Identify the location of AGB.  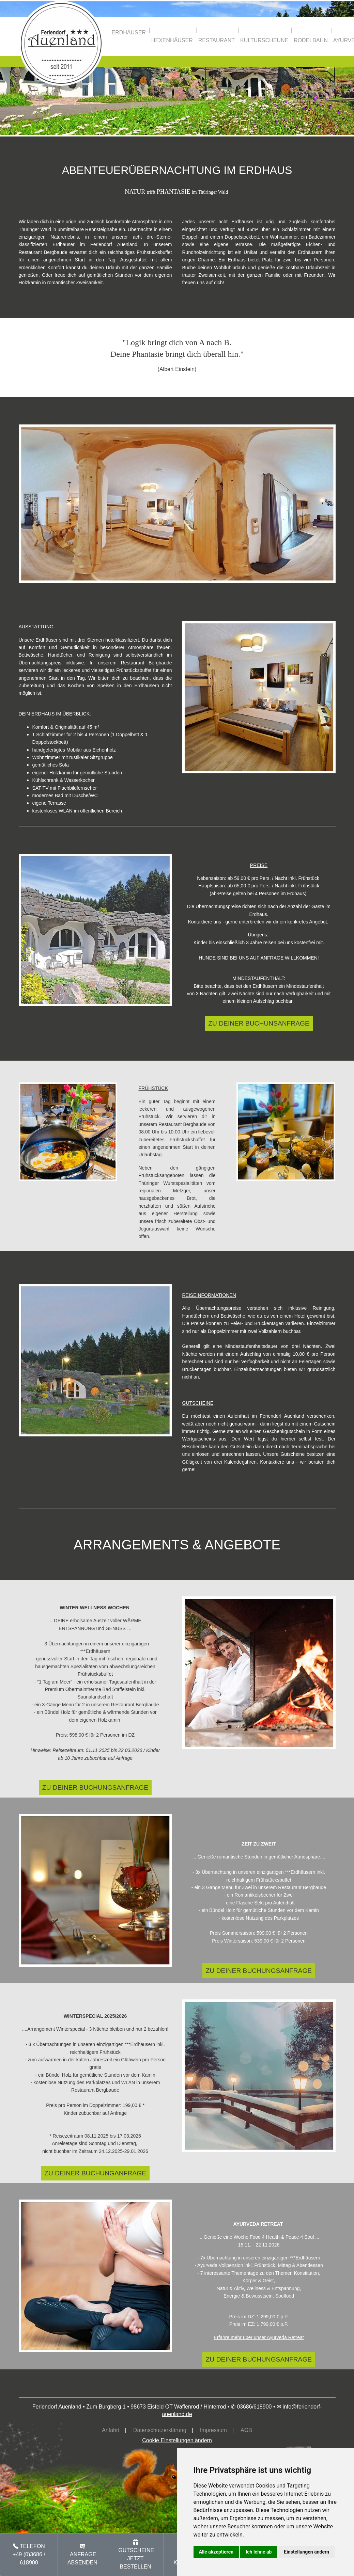
(246, 2430).